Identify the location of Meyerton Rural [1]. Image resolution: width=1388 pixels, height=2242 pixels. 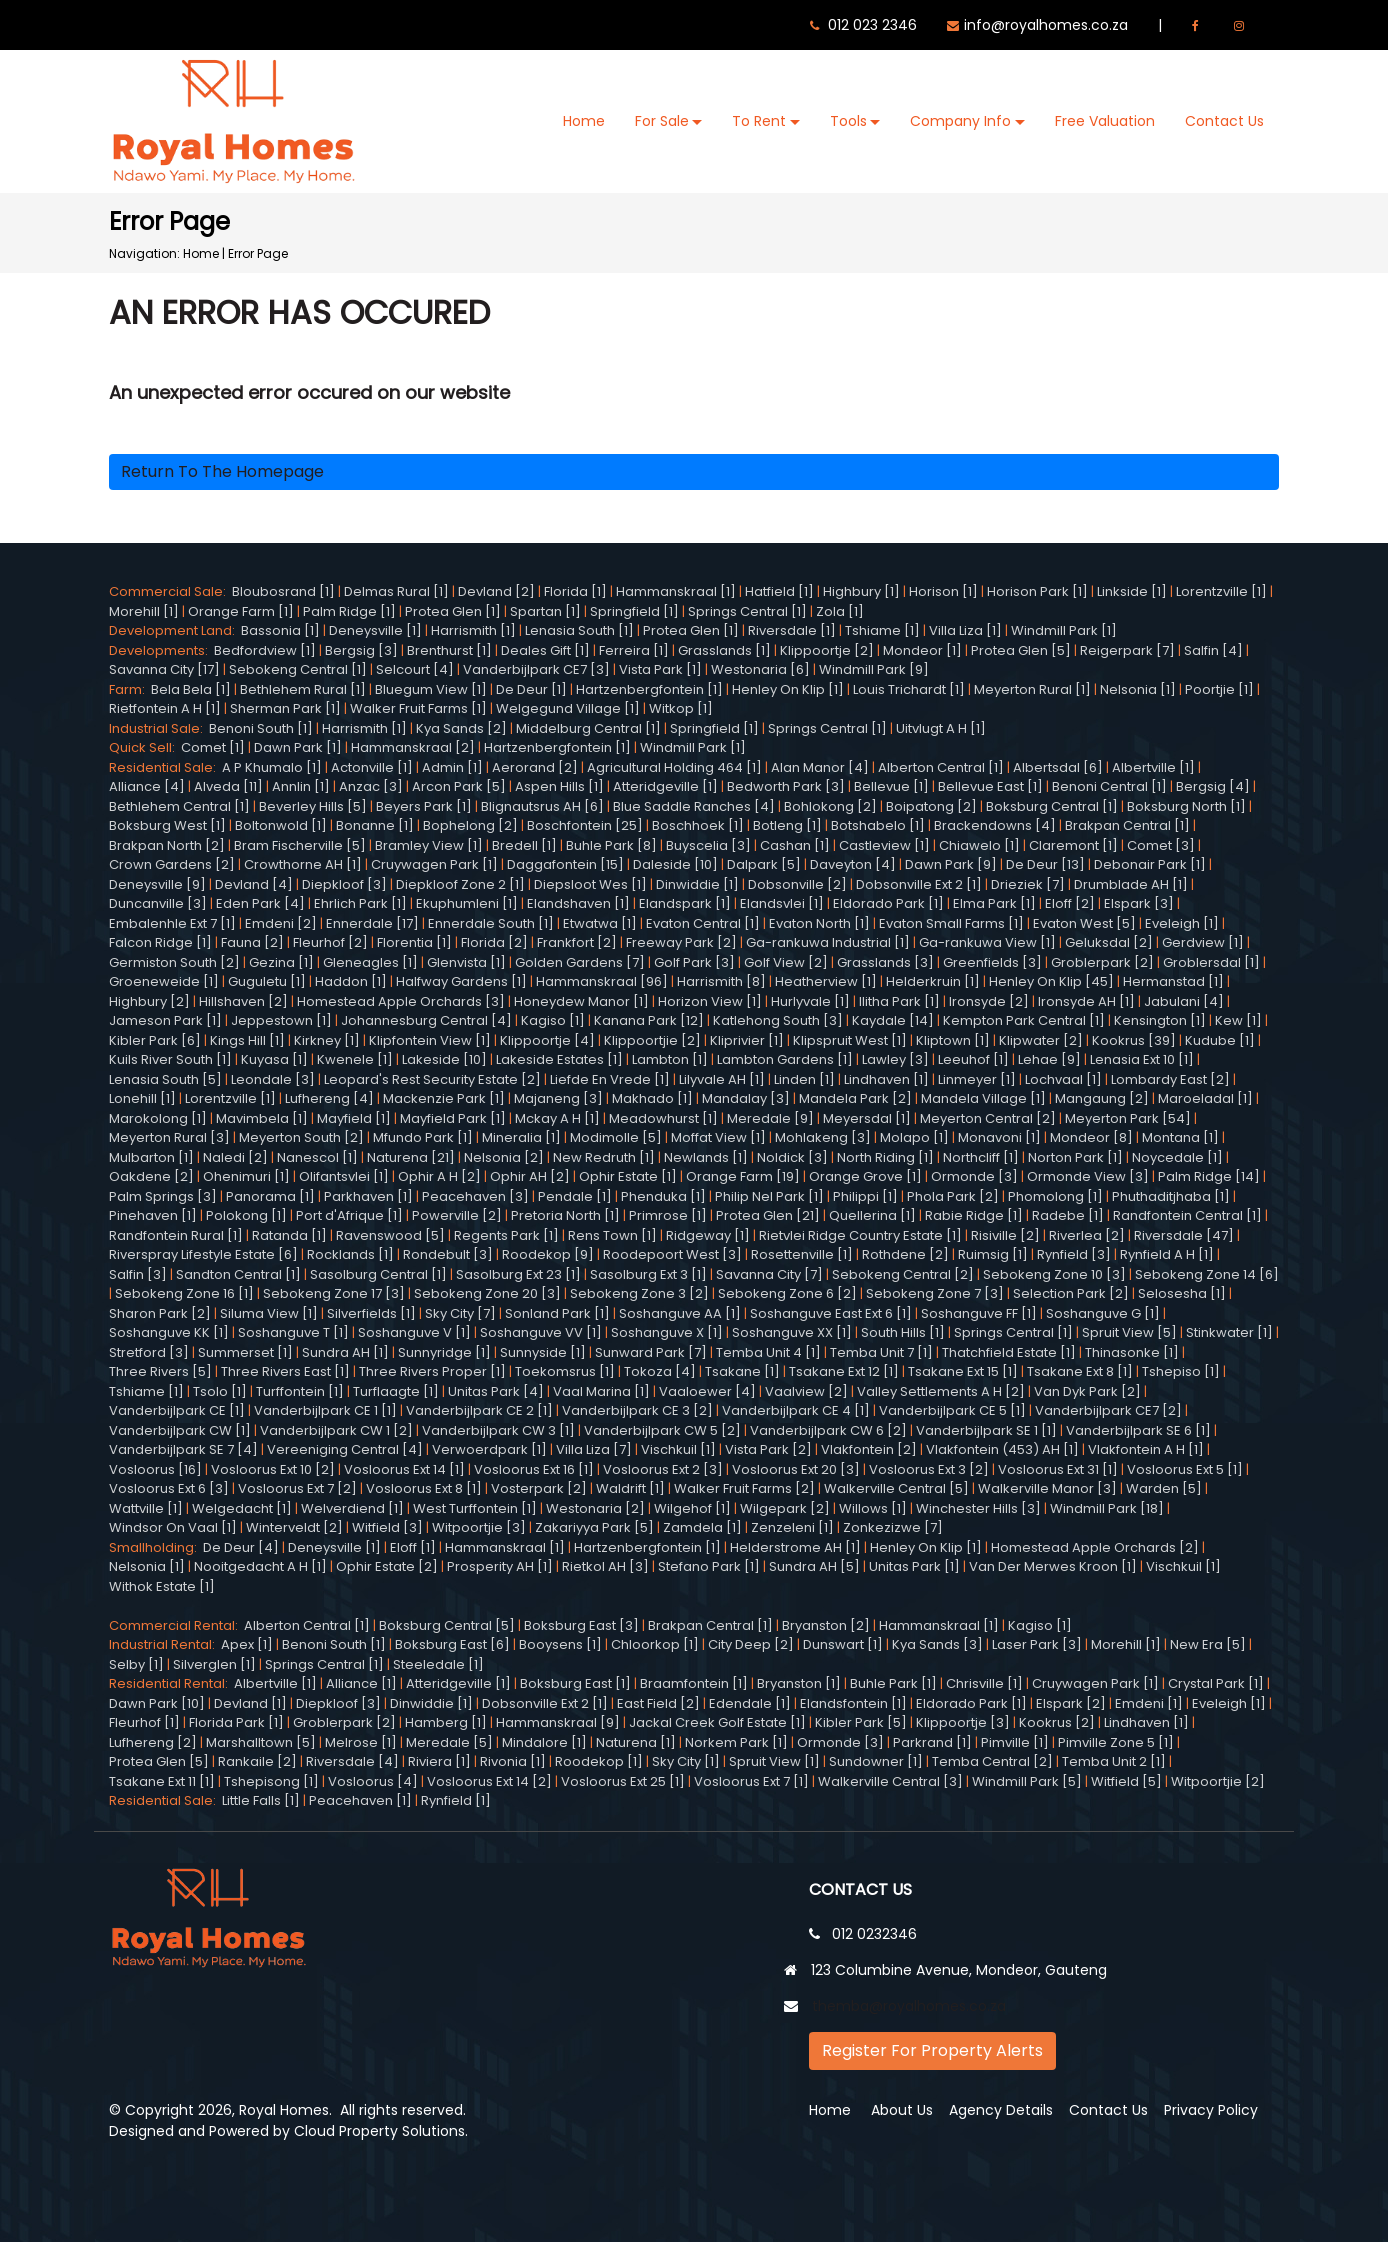
(1032, 689).